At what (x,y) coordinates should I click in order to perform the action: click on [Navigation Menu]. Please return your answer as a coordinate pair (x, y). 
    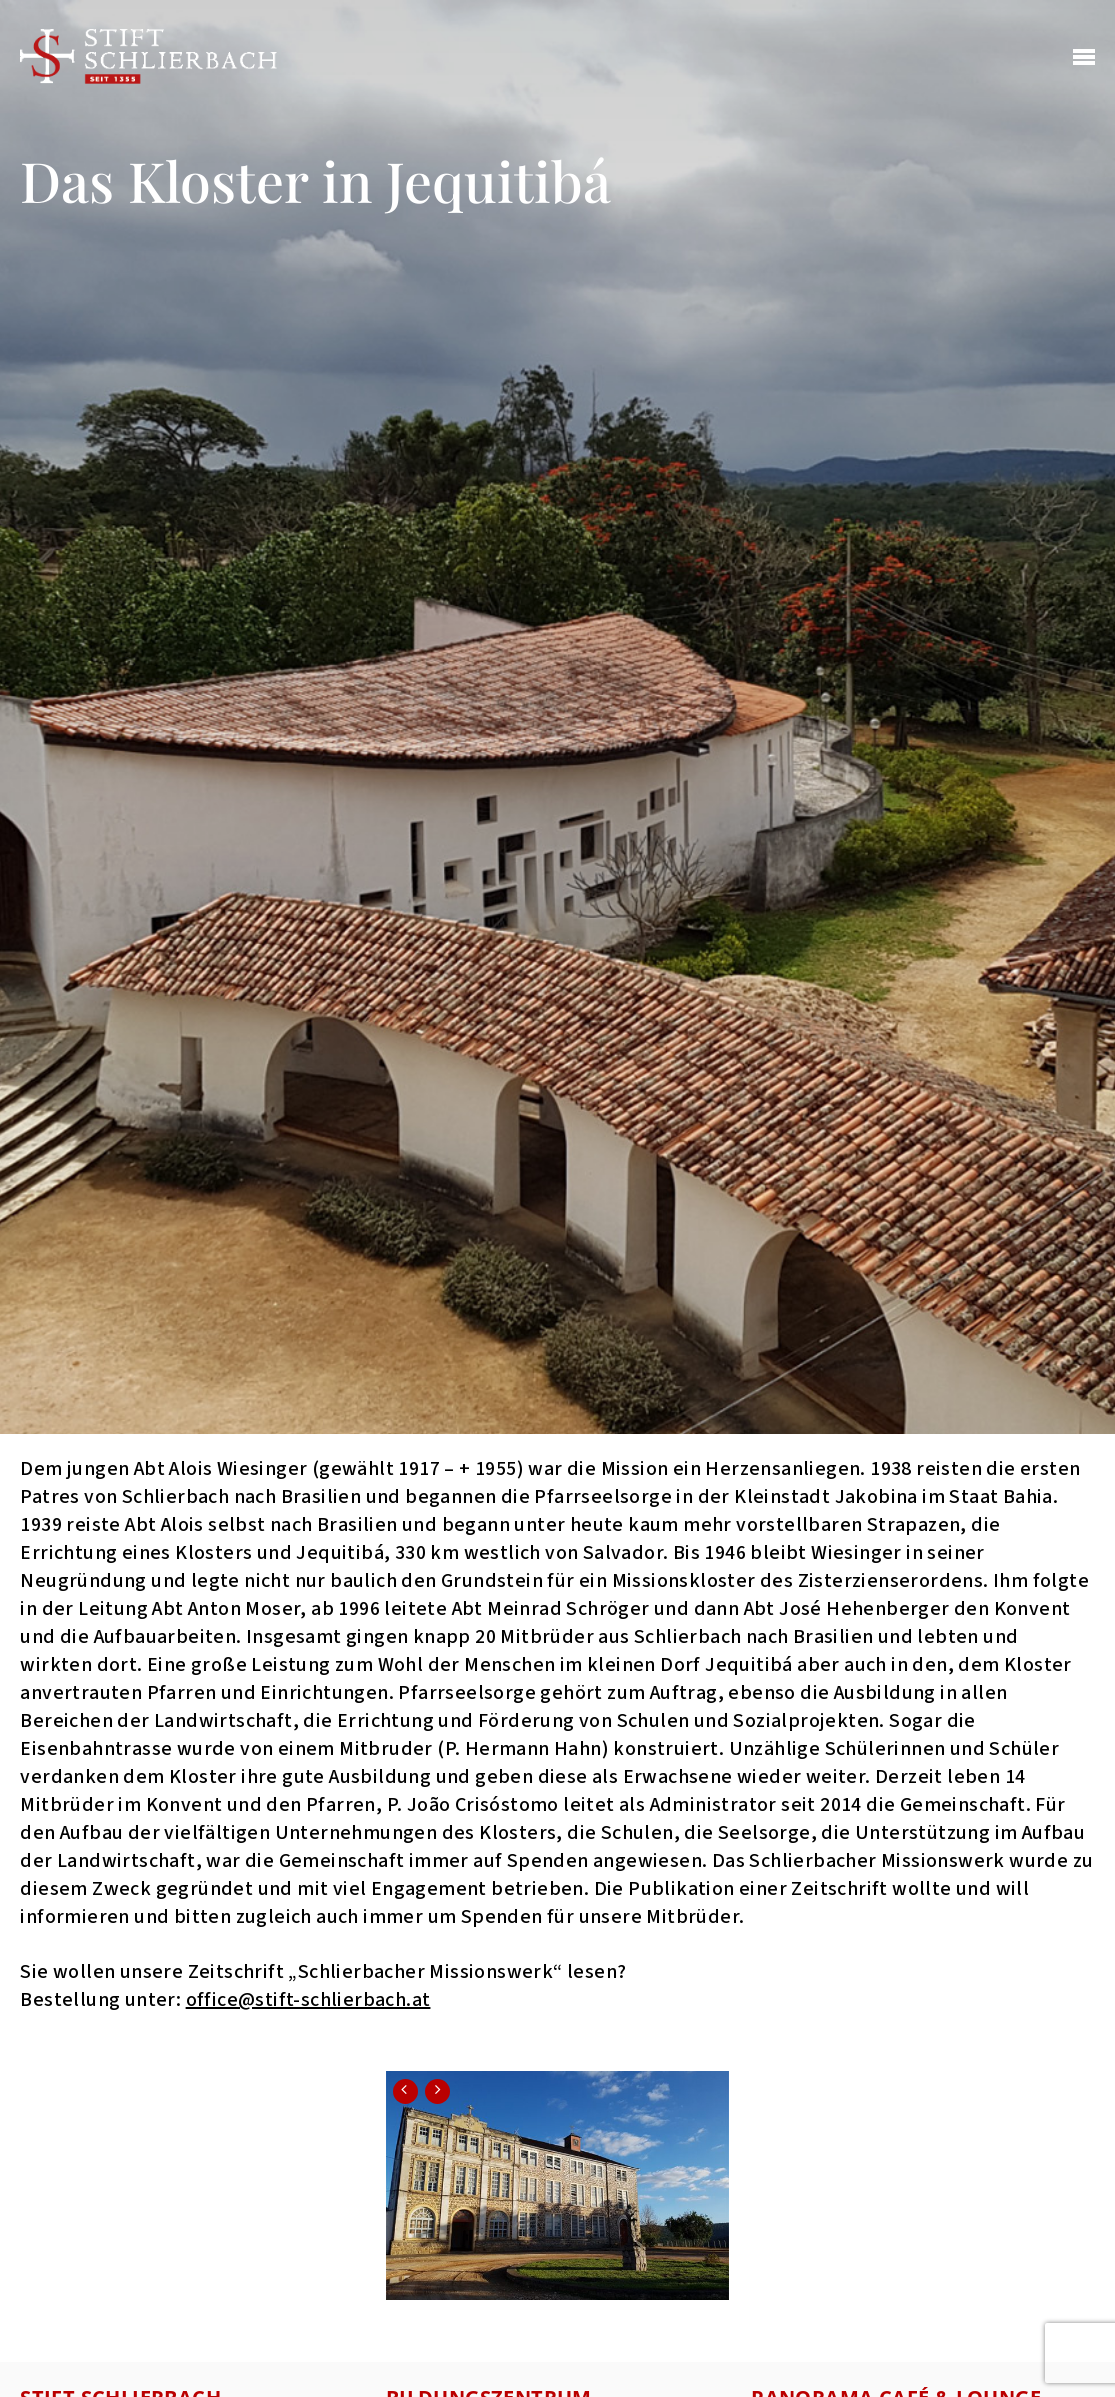
    Looking at the image, I should click on (1084, 58).